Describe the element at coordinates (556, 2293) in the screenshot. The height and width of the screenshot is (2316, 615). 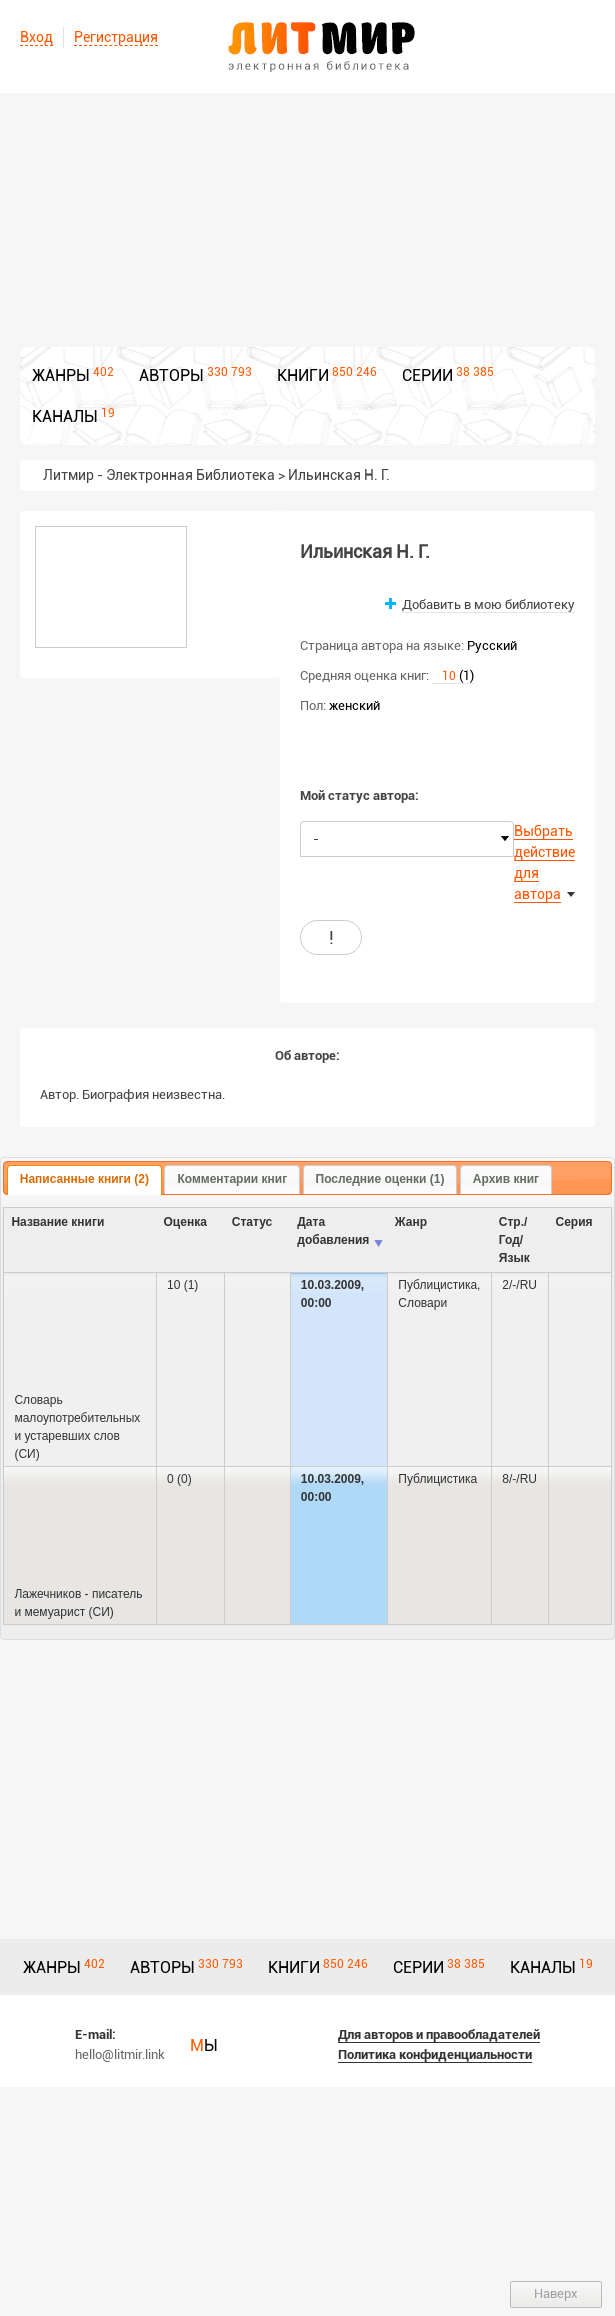
I see `Наверх` at that location.